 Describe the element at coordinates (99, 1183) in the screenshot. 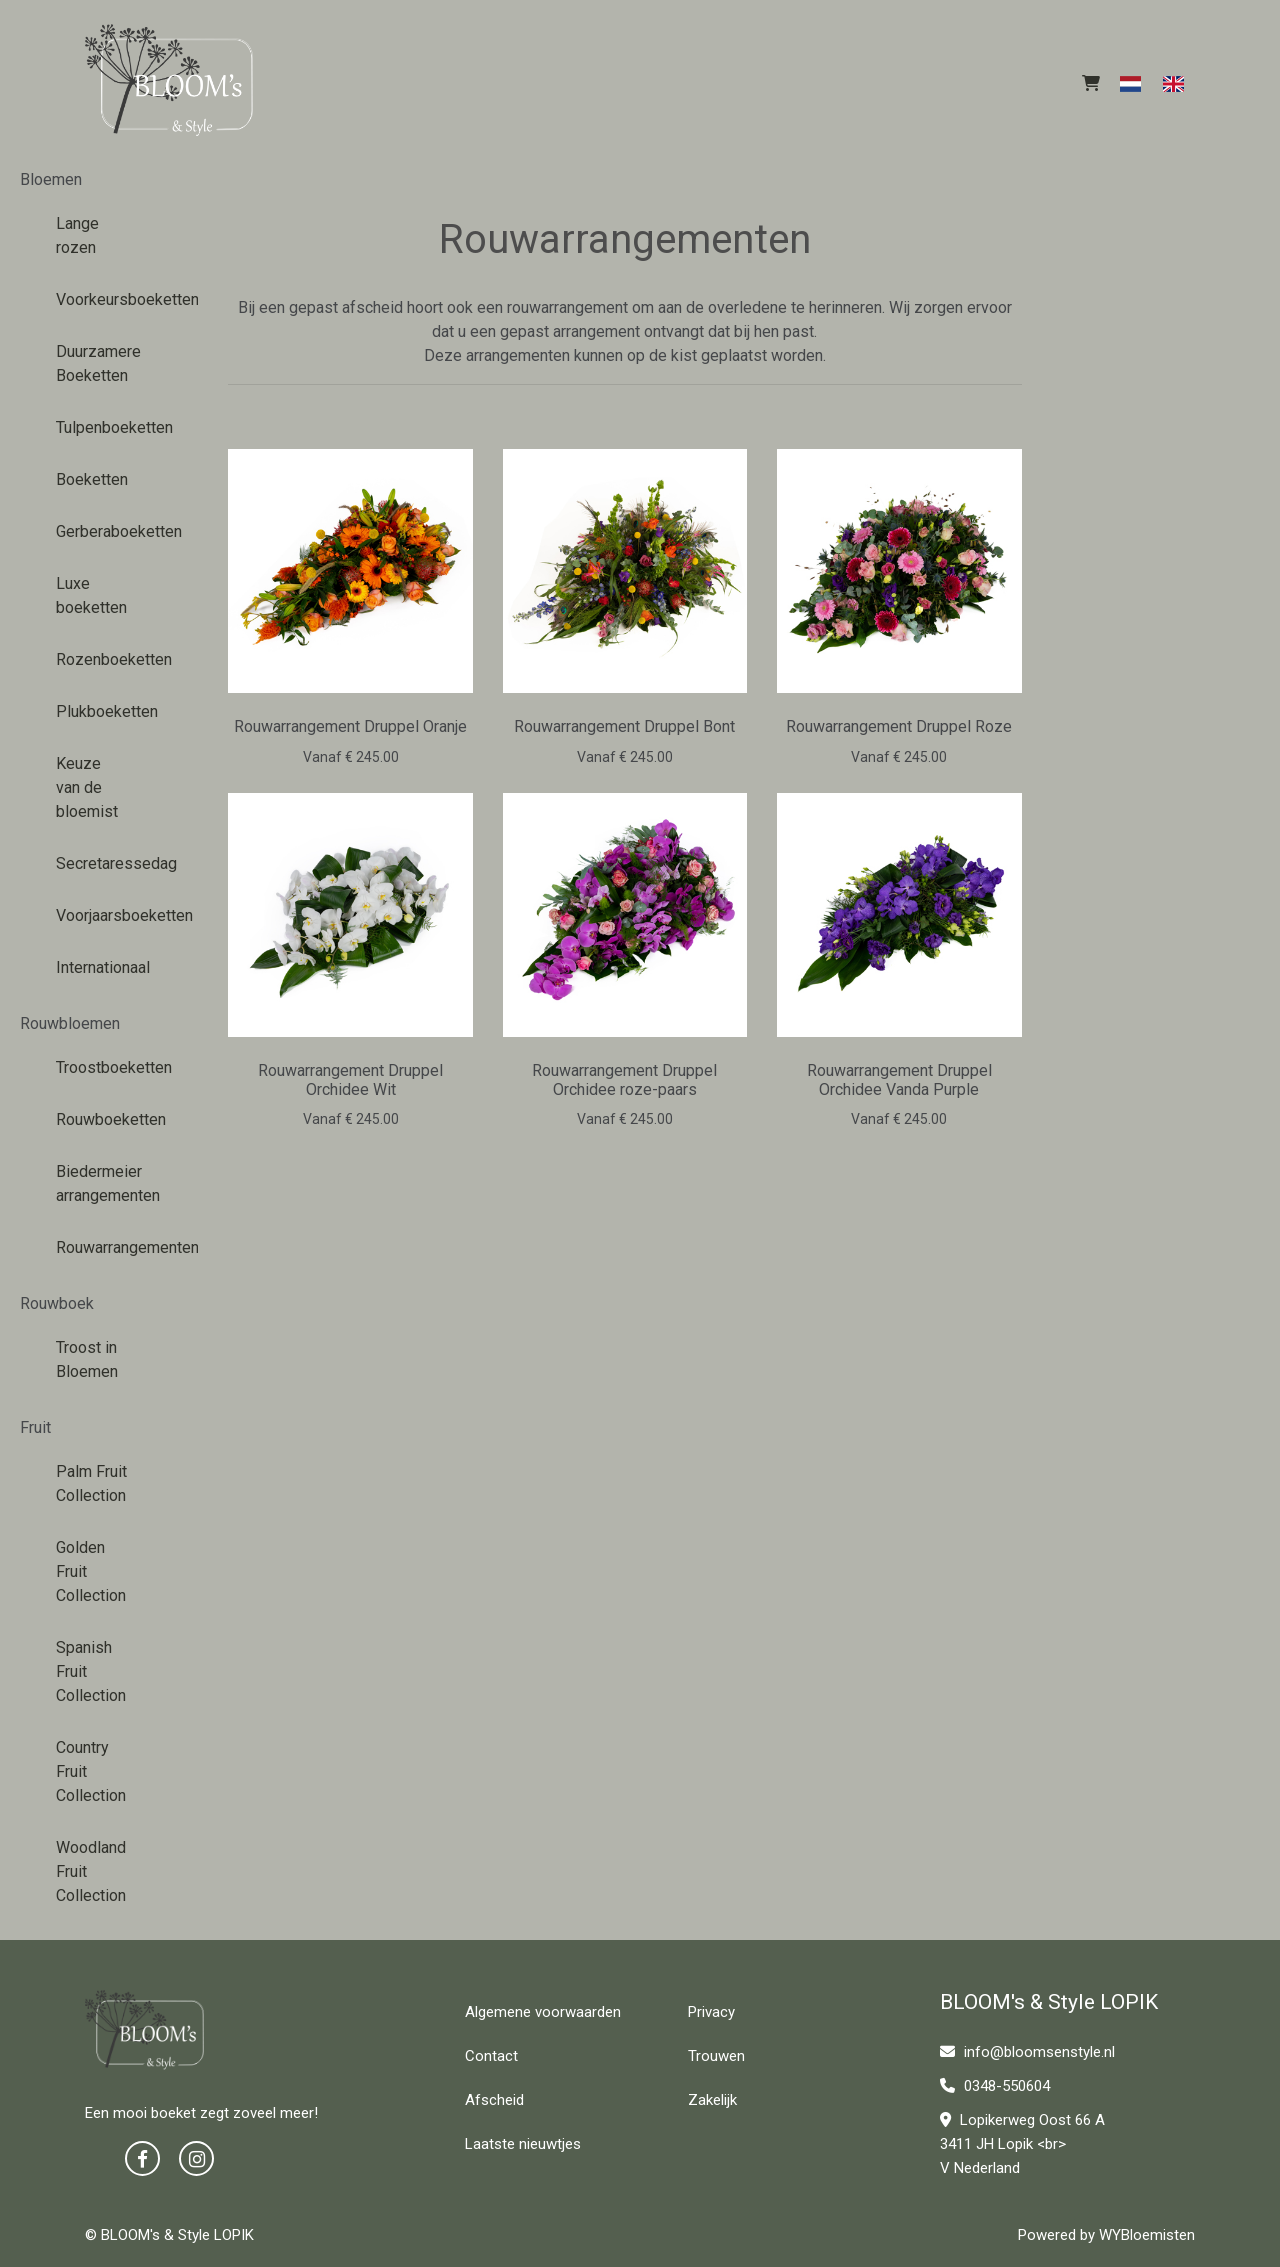

I see `Biedermeier arrangementen` at that location.